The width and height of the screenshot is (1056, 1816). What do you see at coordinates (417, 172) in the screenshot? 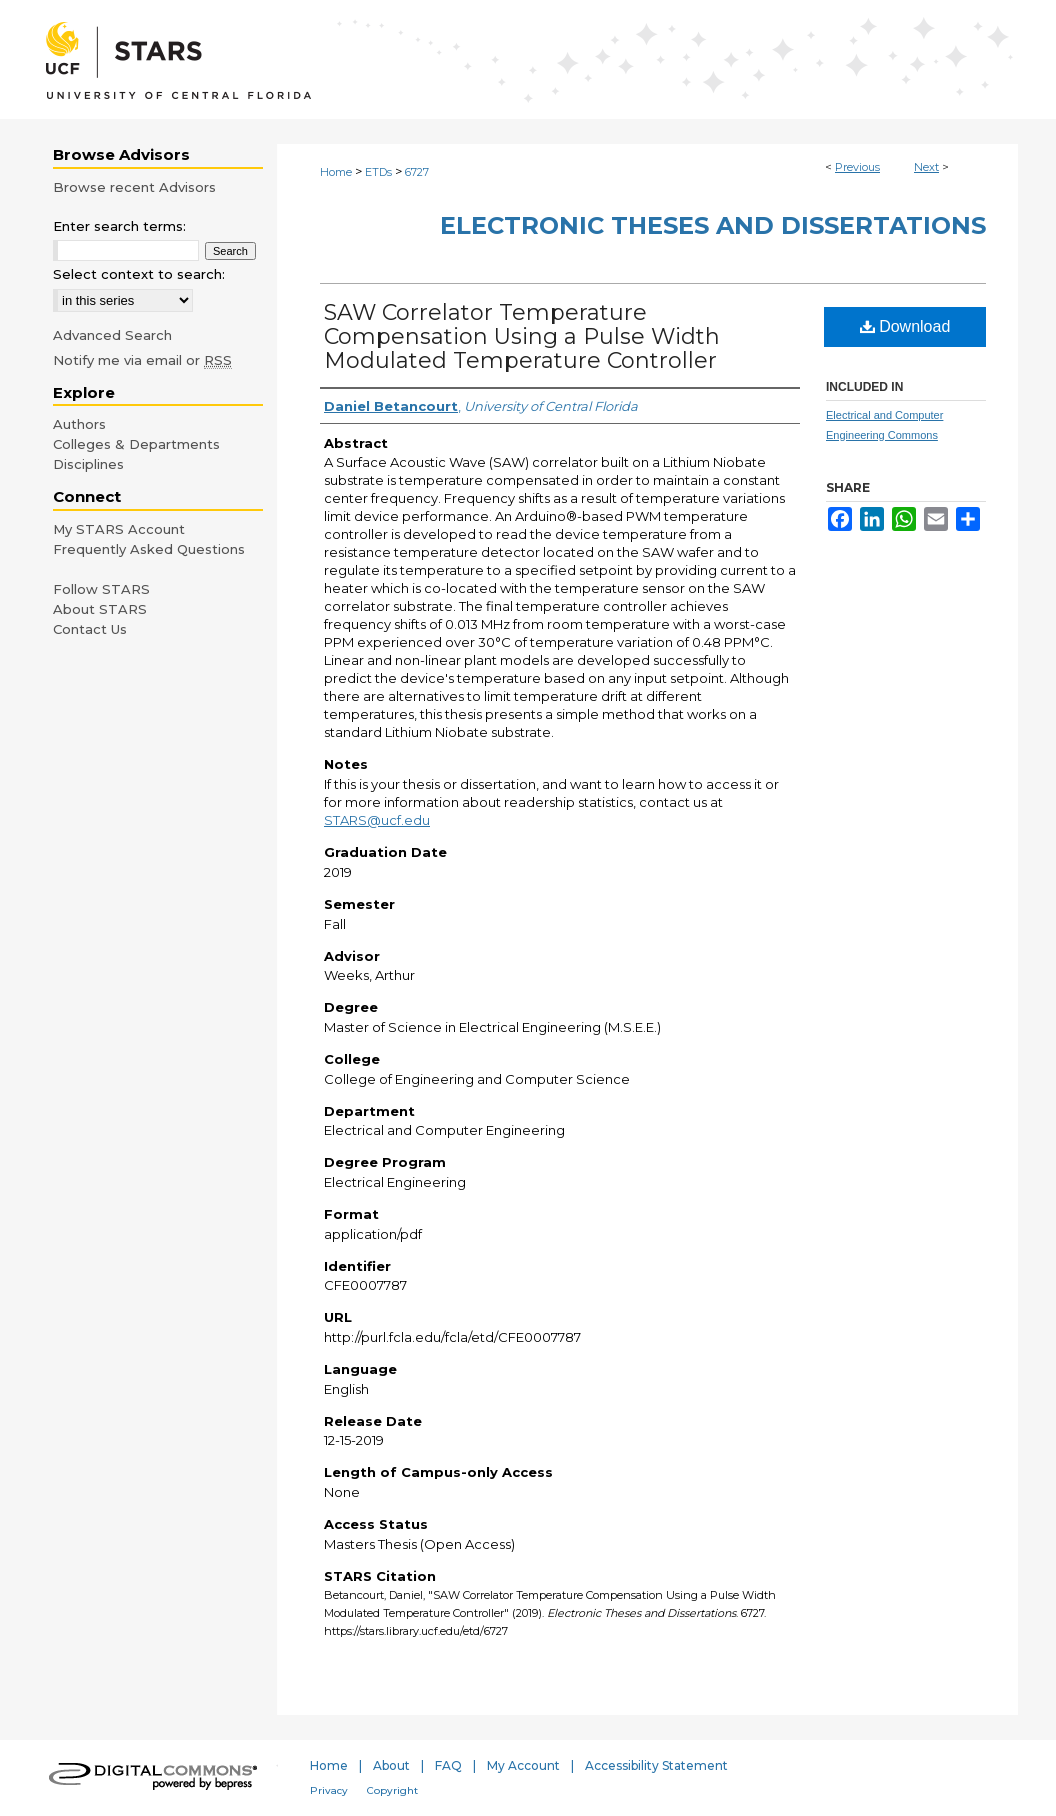
I see `6727` at bounding box center [417, 172].